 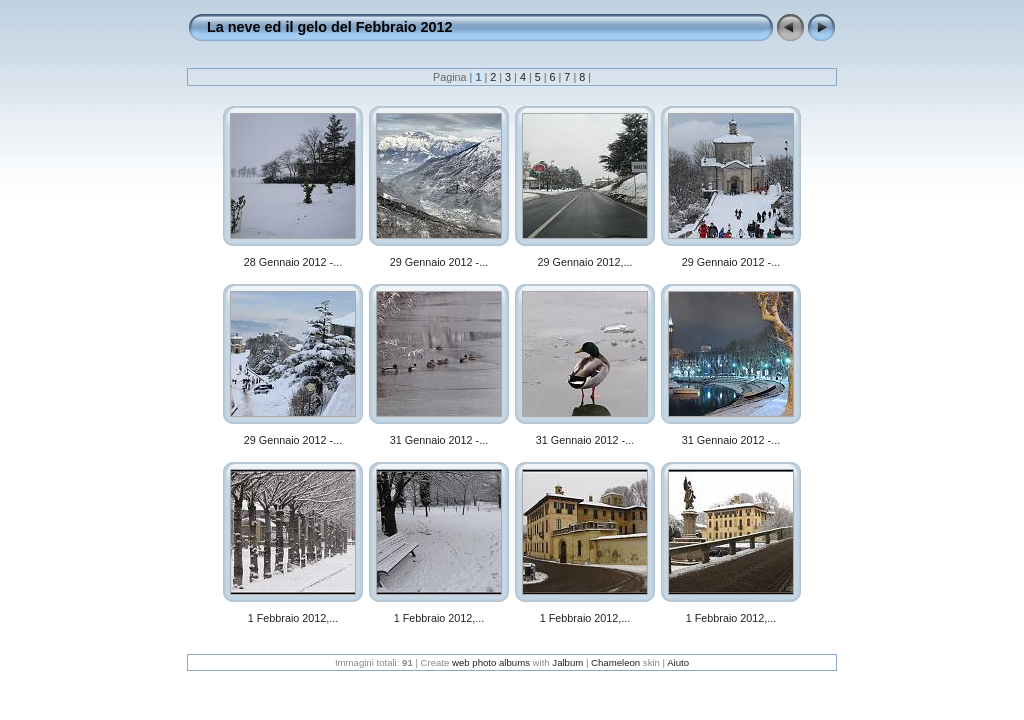 What do you see at coordinates (293, 618) in the screenshot?
I see `1 Febbraio 2012,...` at bounding box center [293, 618].